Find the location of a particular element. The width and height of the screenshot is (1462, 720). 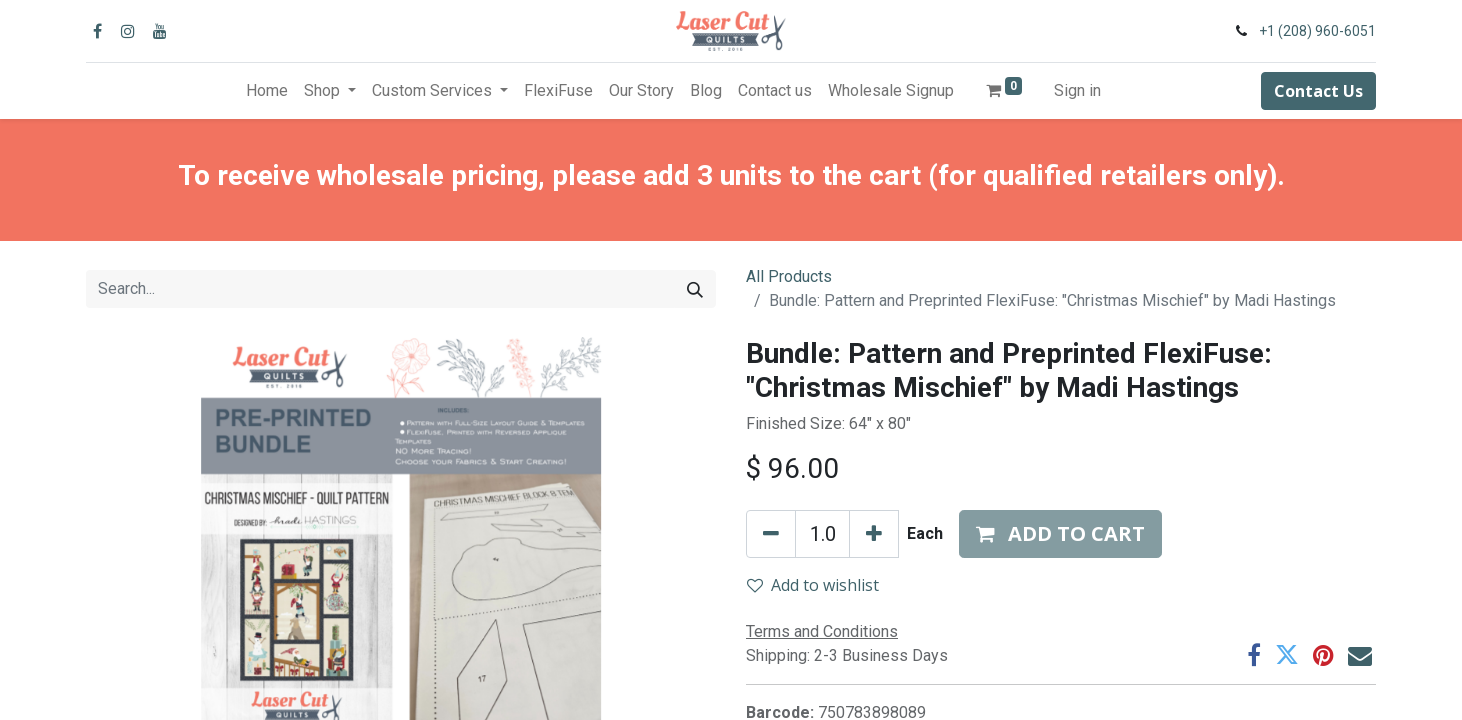

[Remove one] is located at coordinates (771, 534).